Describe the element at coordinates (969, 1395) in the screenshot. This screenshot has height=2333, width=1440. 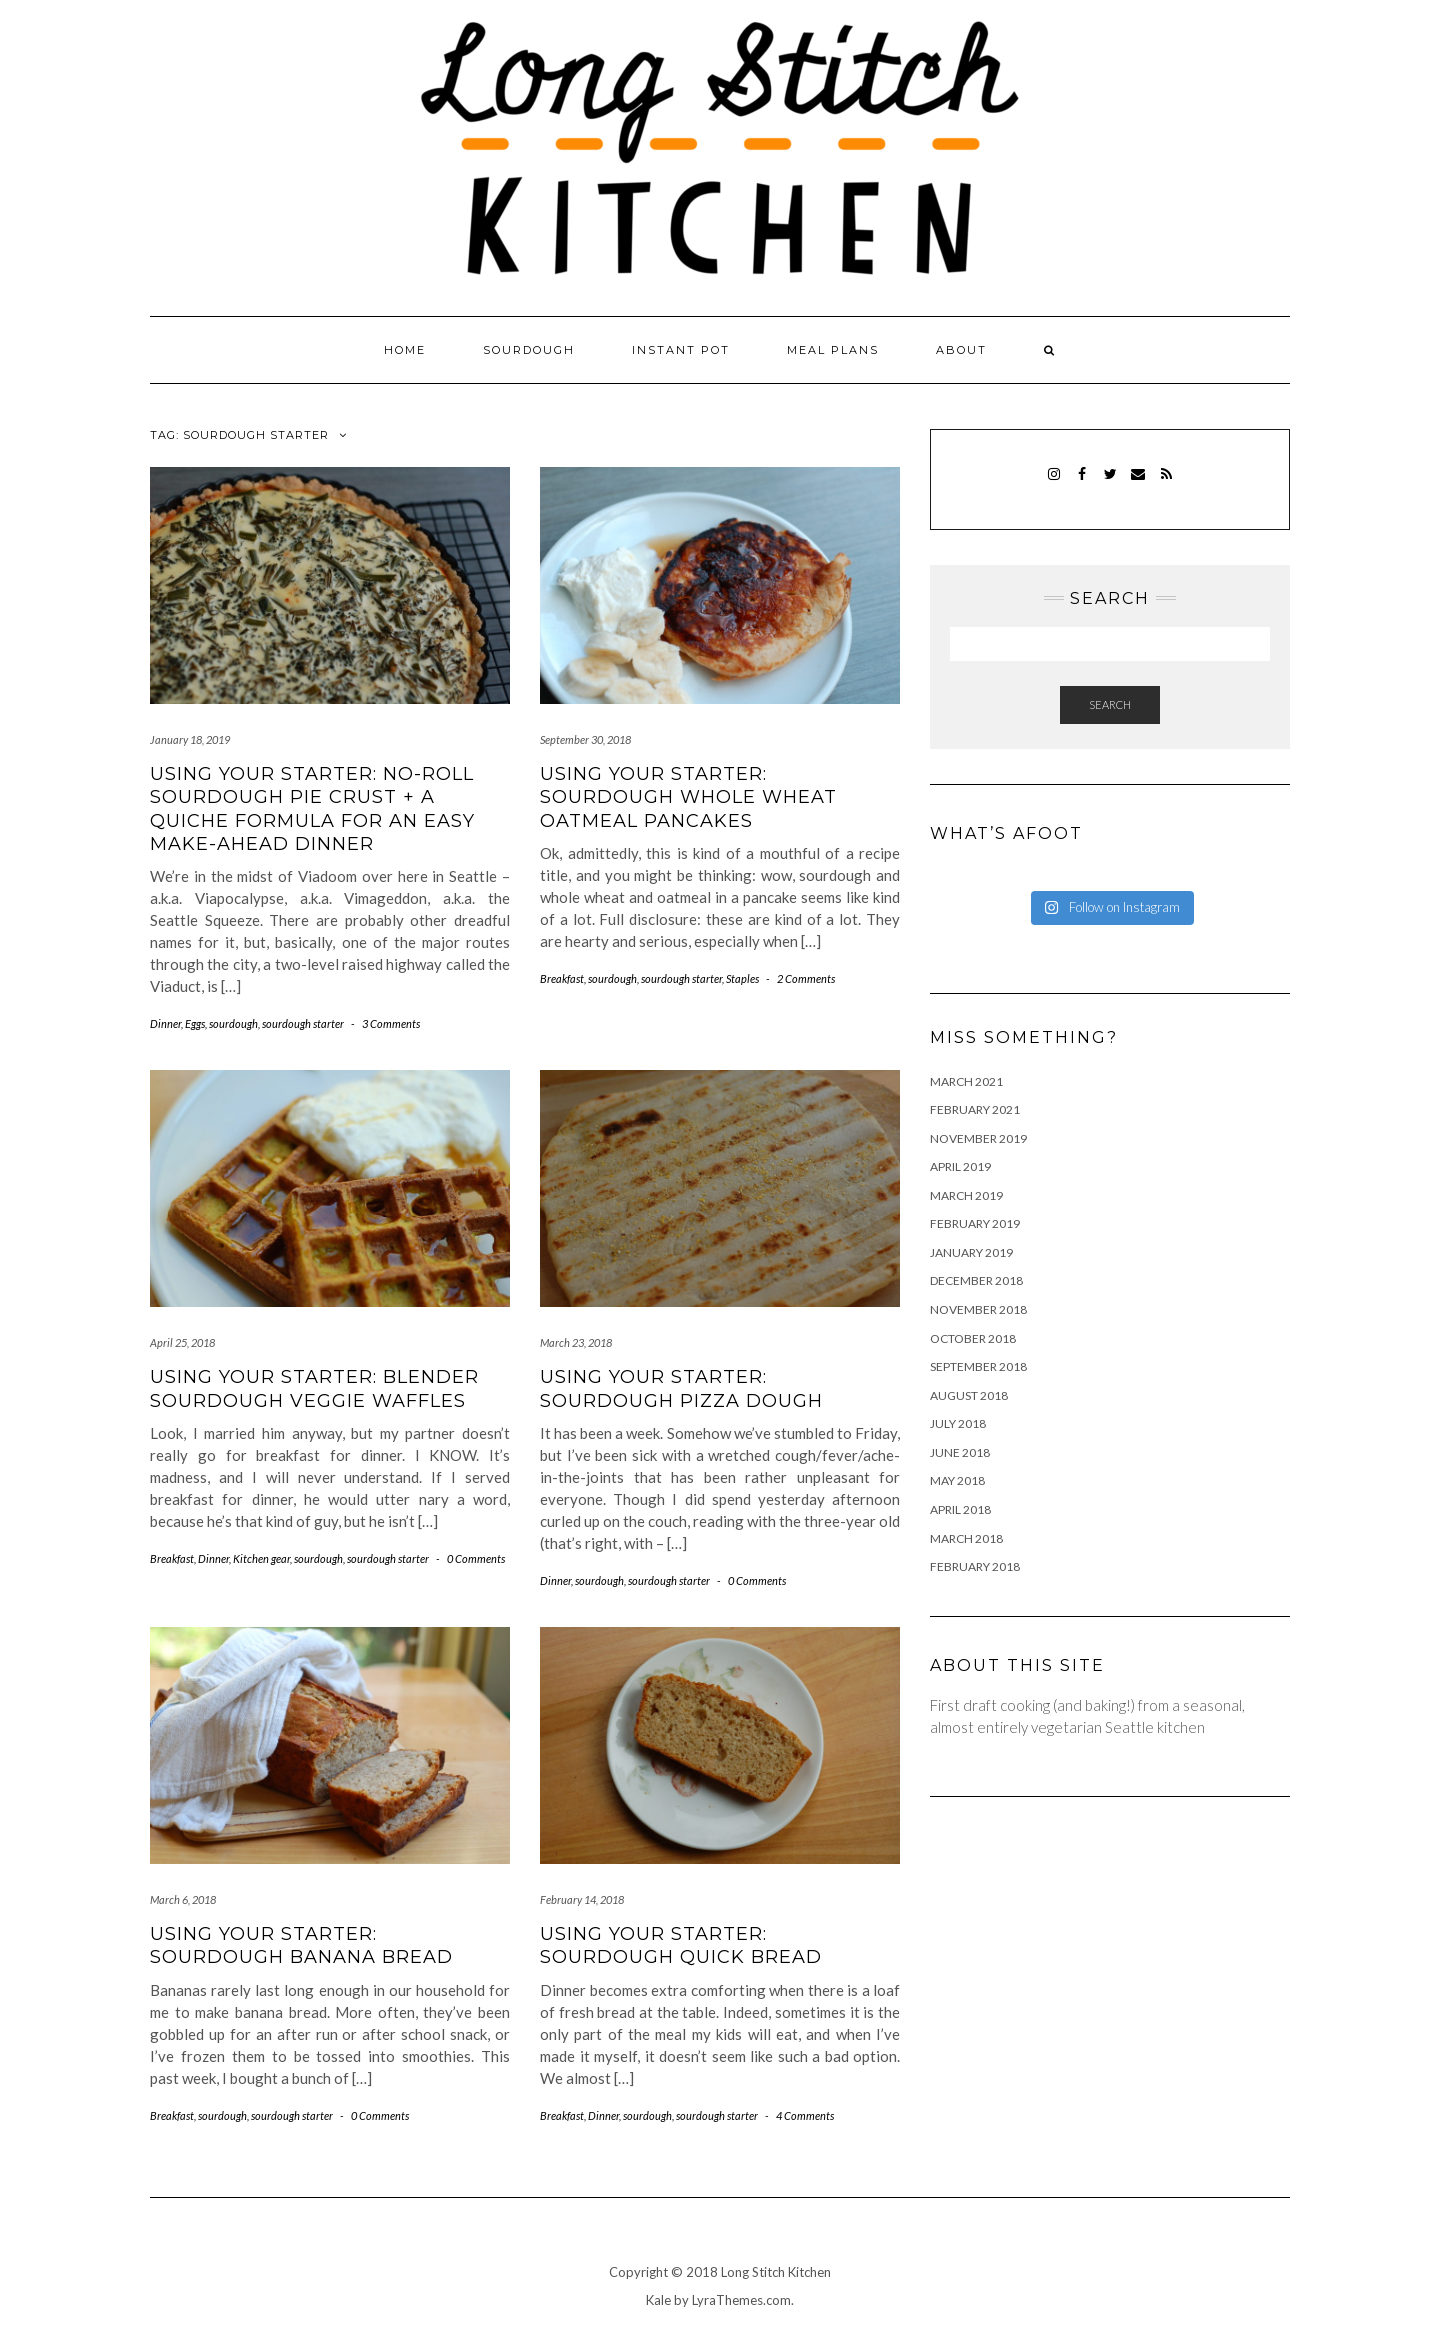
I see `August 2018` at that location.